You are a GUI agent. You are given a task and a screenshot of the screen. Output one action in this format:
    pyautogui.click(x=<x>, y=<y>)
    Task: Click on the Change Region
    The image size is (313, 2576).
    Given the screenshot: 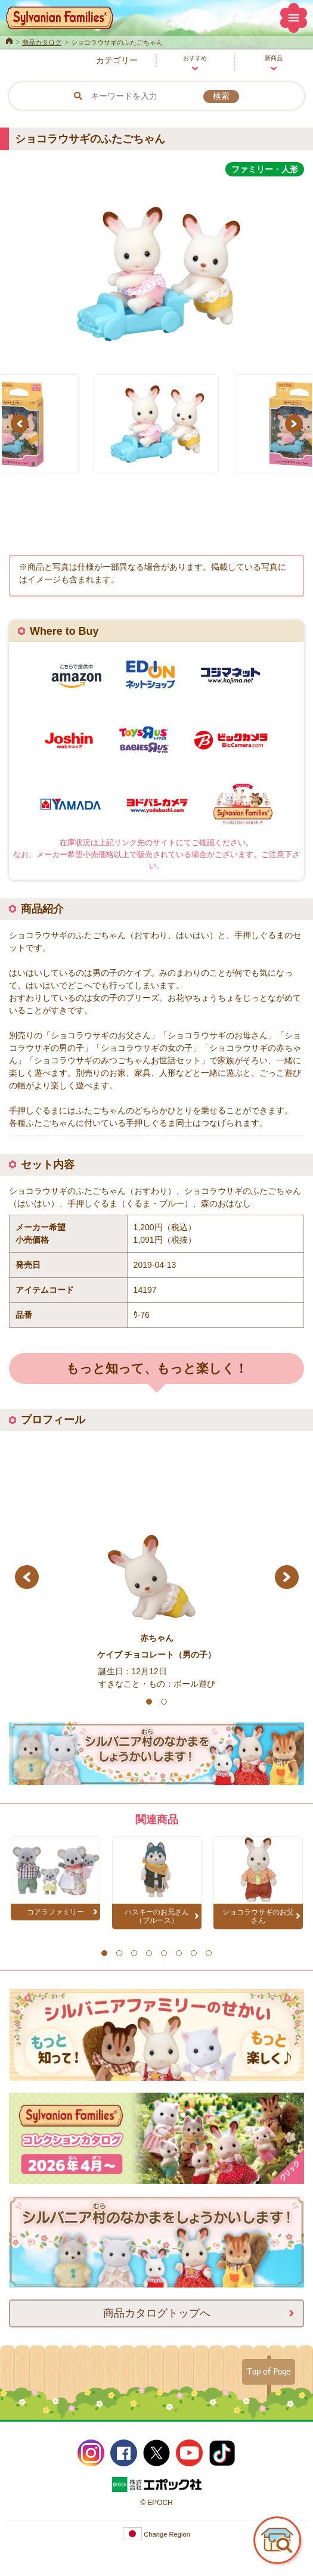 What is the action you would take?
    pyautogui.click(x=156, y=2534)
    